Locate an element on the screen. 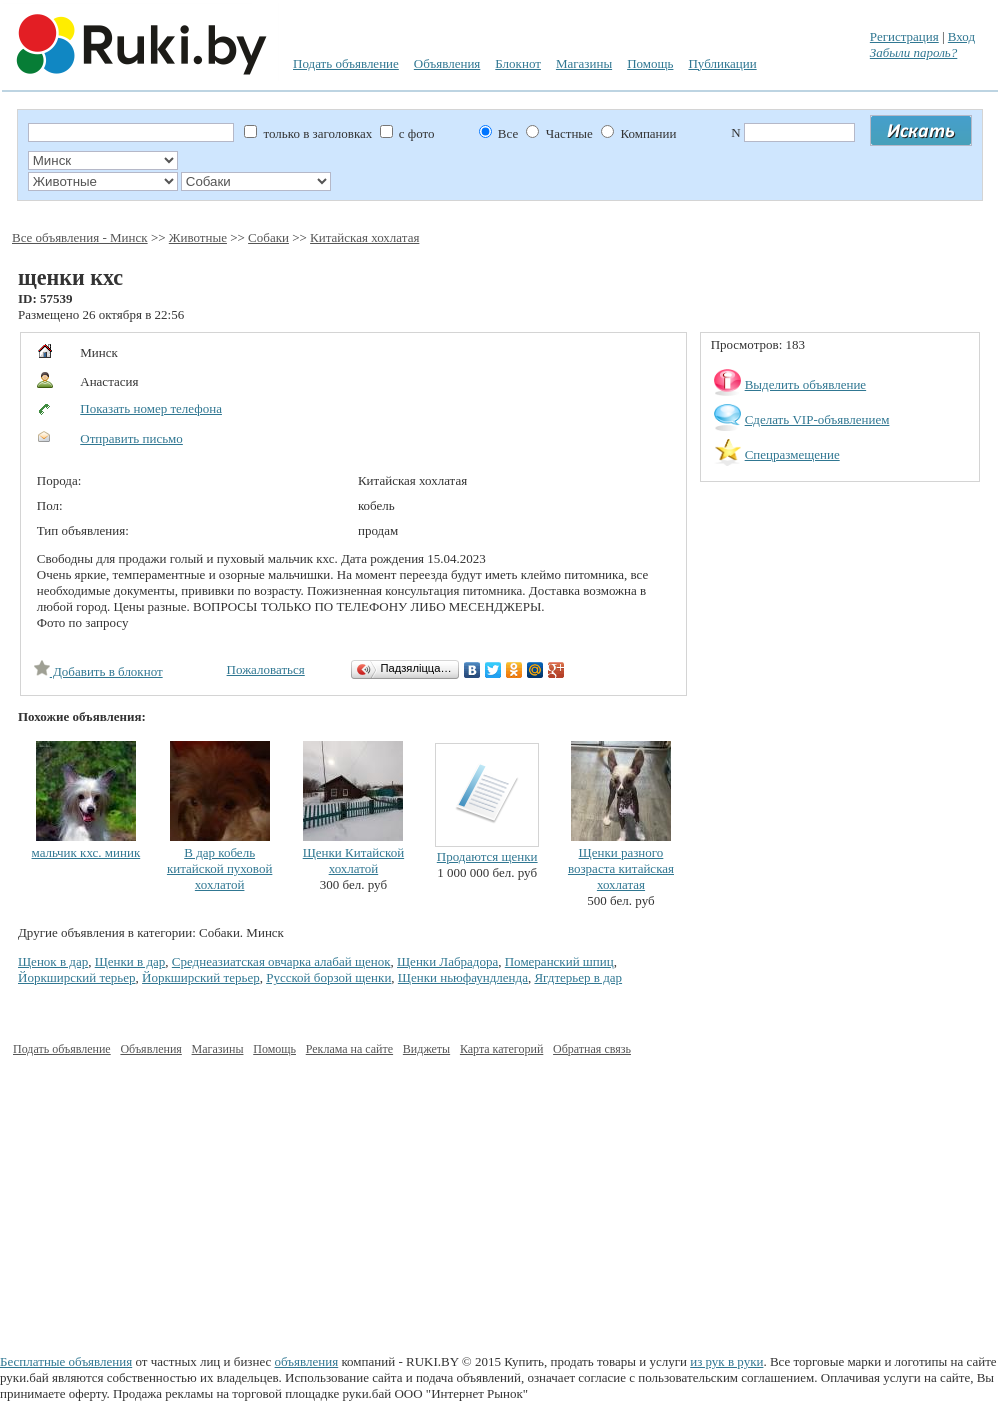 This screenshot has width=1000, height=1415. Щенки Китайской хохлатой is located at coordinates (353, 860).